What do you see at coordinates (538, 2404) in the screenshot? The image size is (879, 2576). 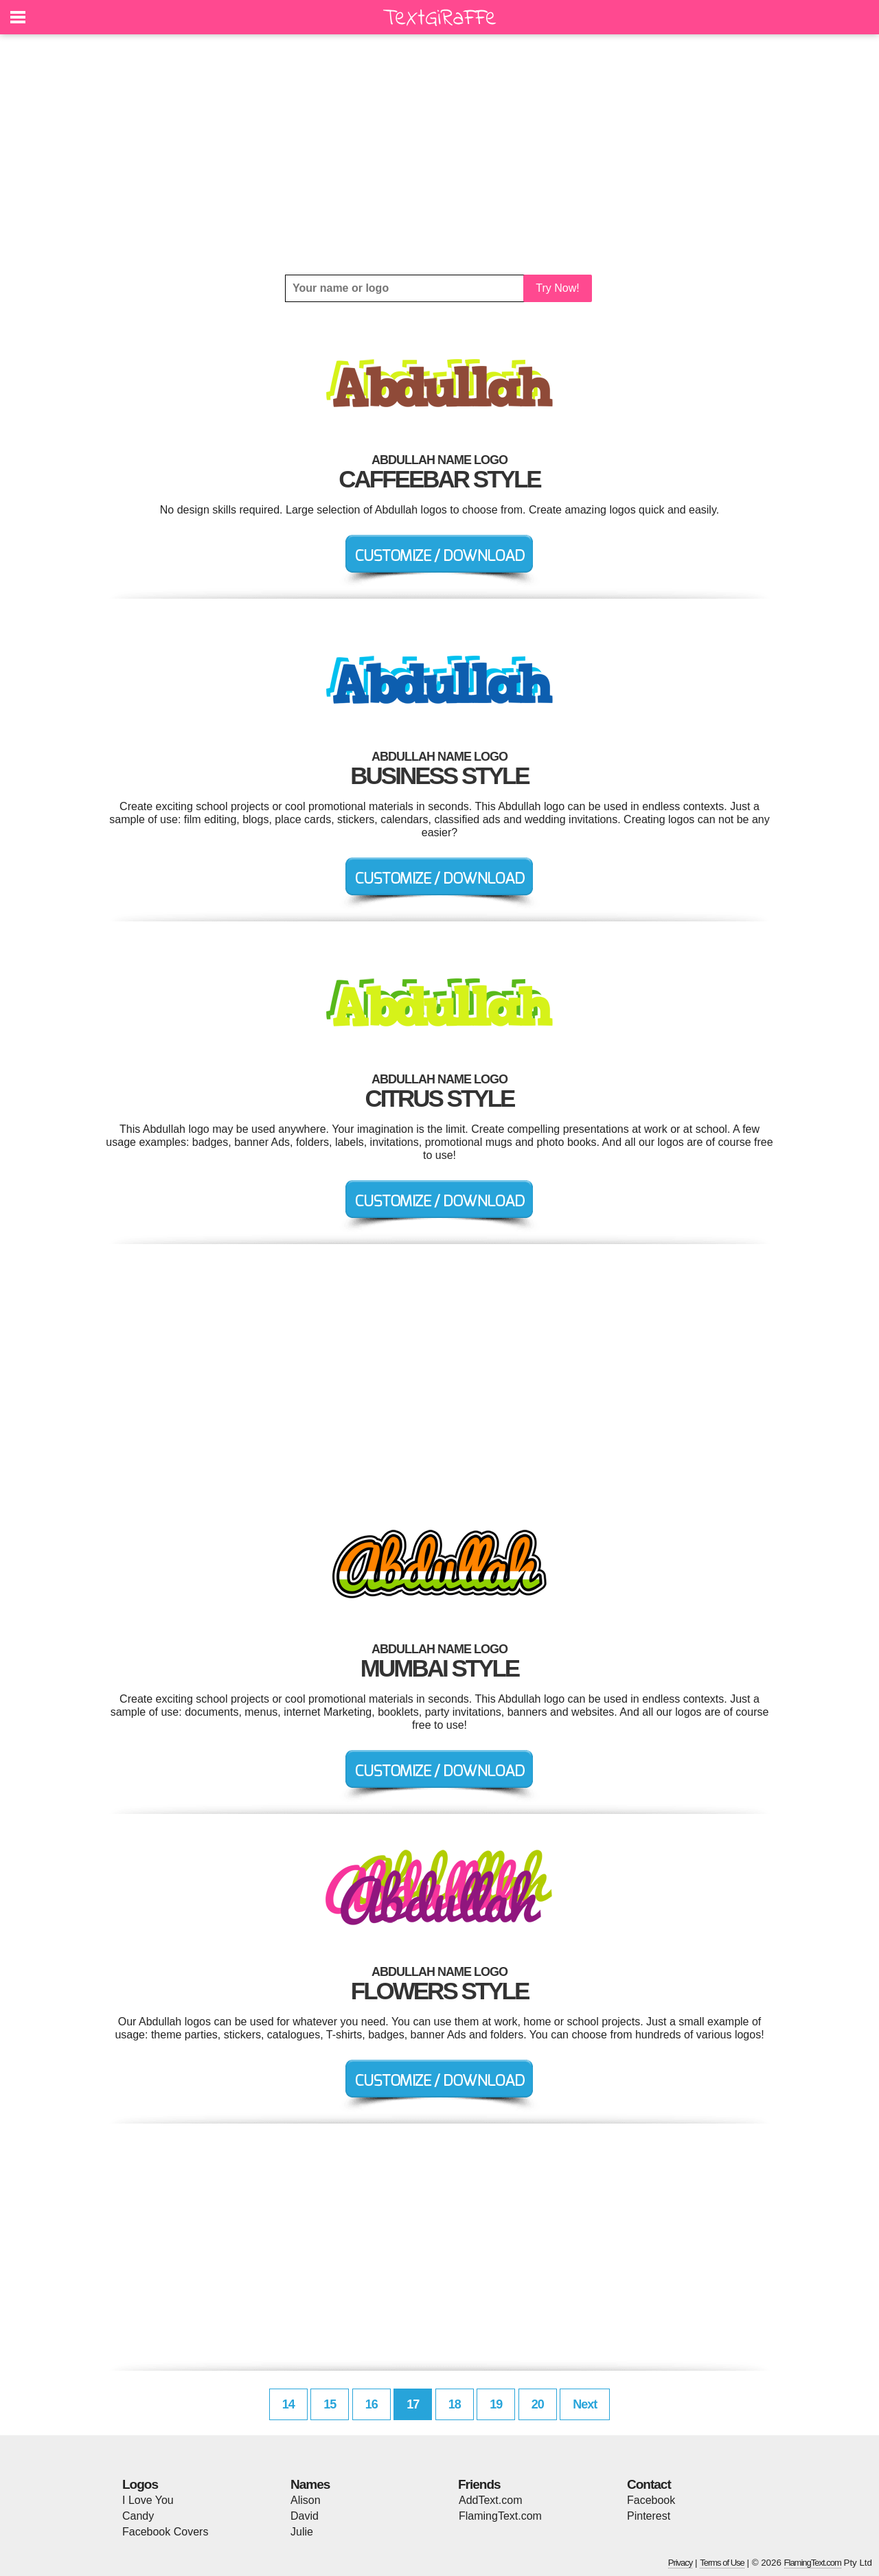 I see `20` at bounding box center [538, 2404].